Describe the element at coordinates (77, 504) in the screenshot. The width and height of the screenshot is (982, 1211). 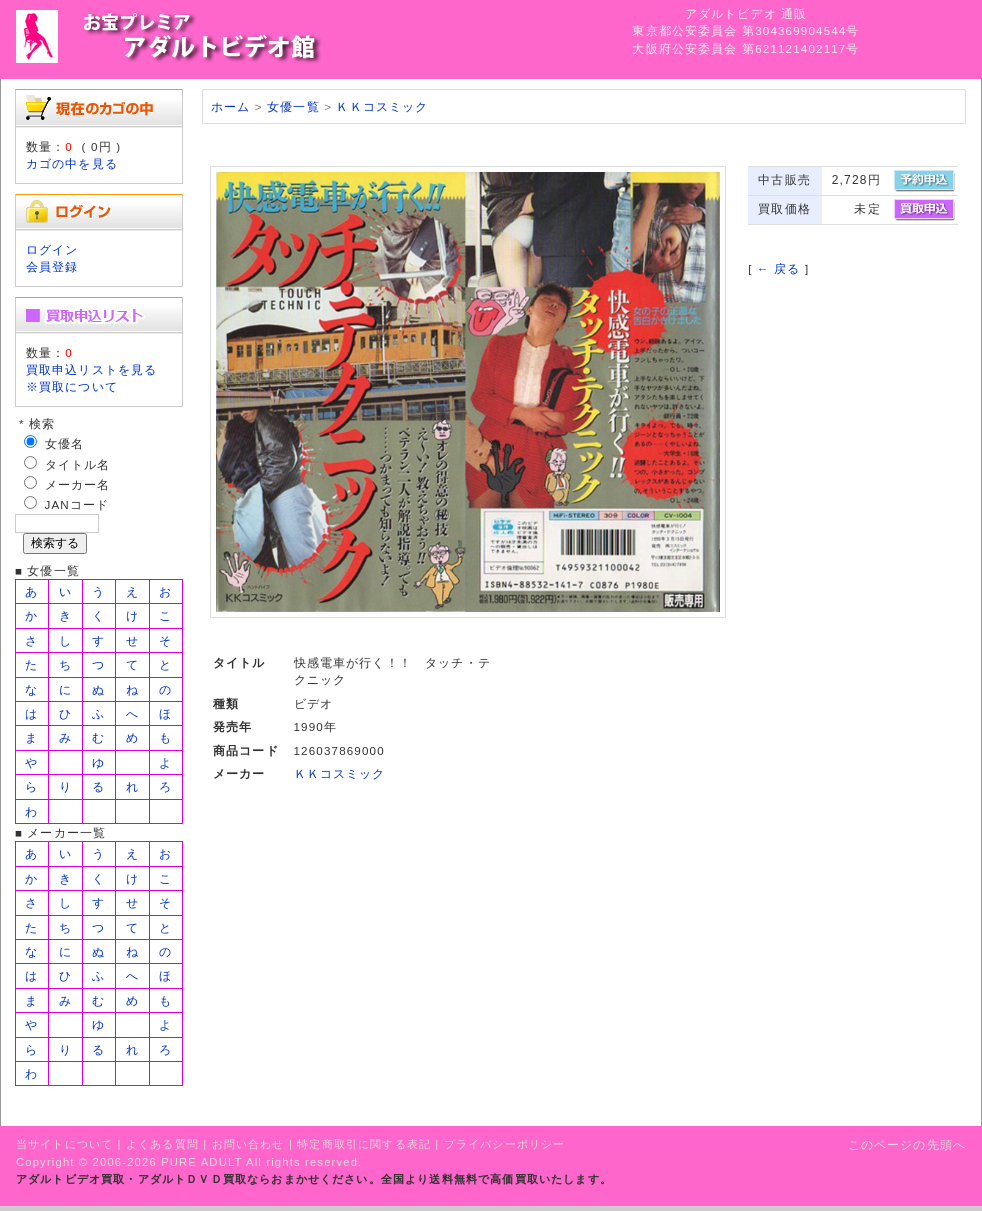
I see `JANコード` at that location.